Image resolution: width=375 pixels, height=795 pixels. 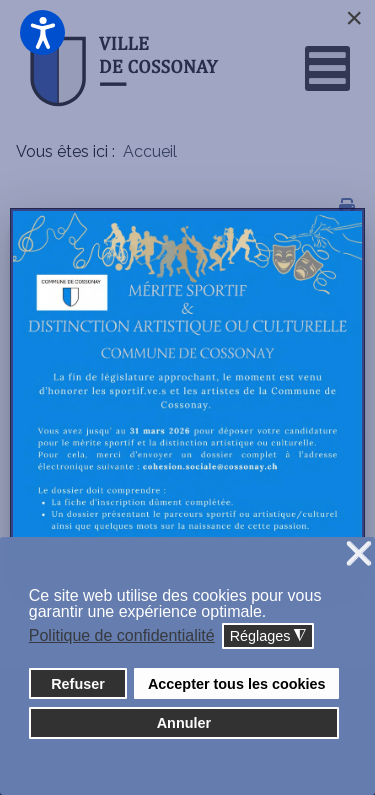 I want to click on Politique de confidentialité [button], so click(x=122, y=635).